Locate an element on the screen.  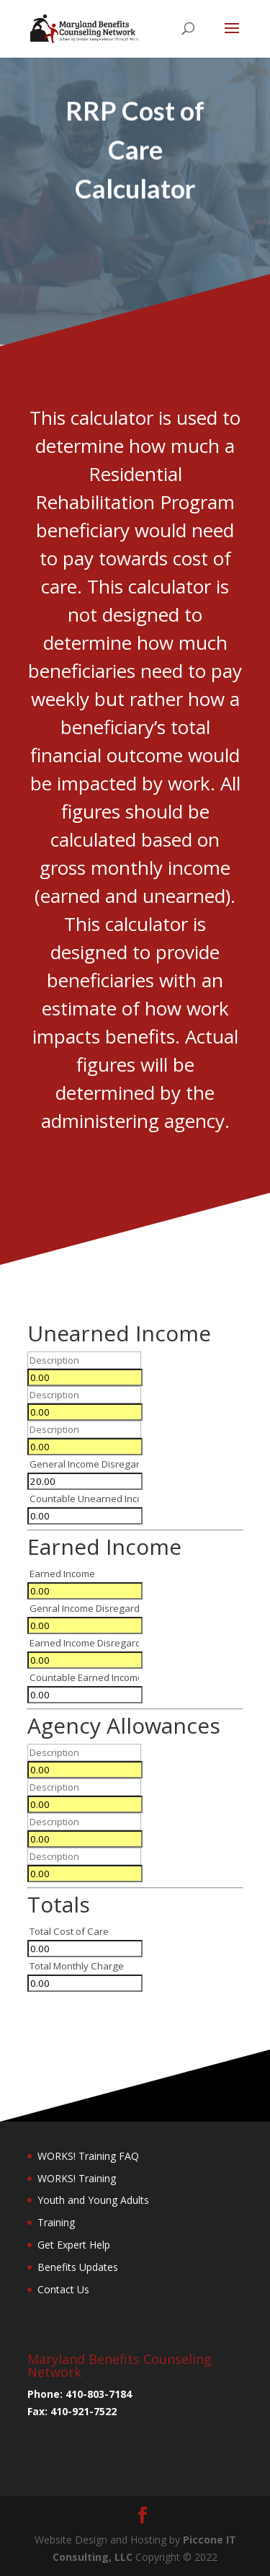
WORKS! Training is located at coordinates (76, 2178).